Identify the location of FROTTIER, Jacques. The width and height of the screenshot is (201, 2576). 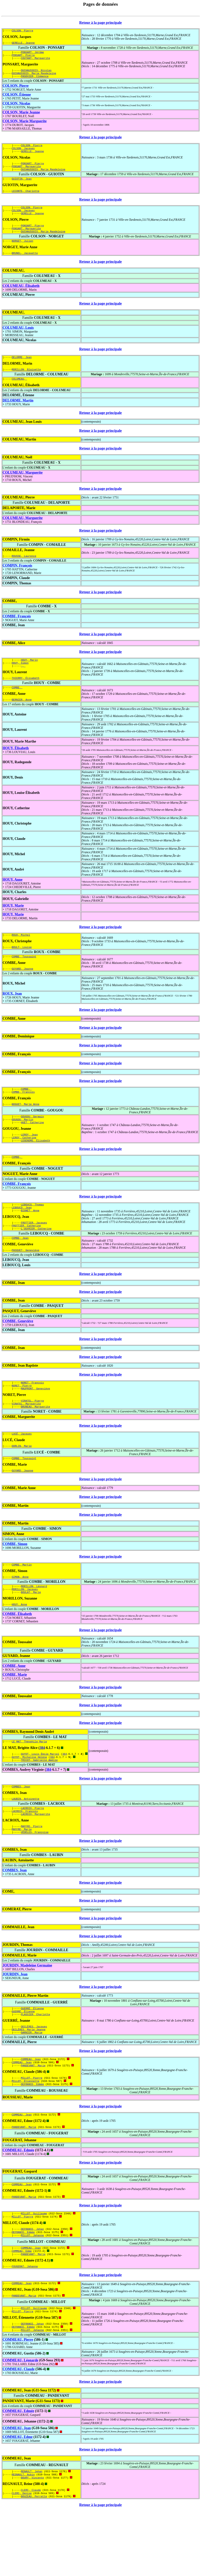
(34, 1253).